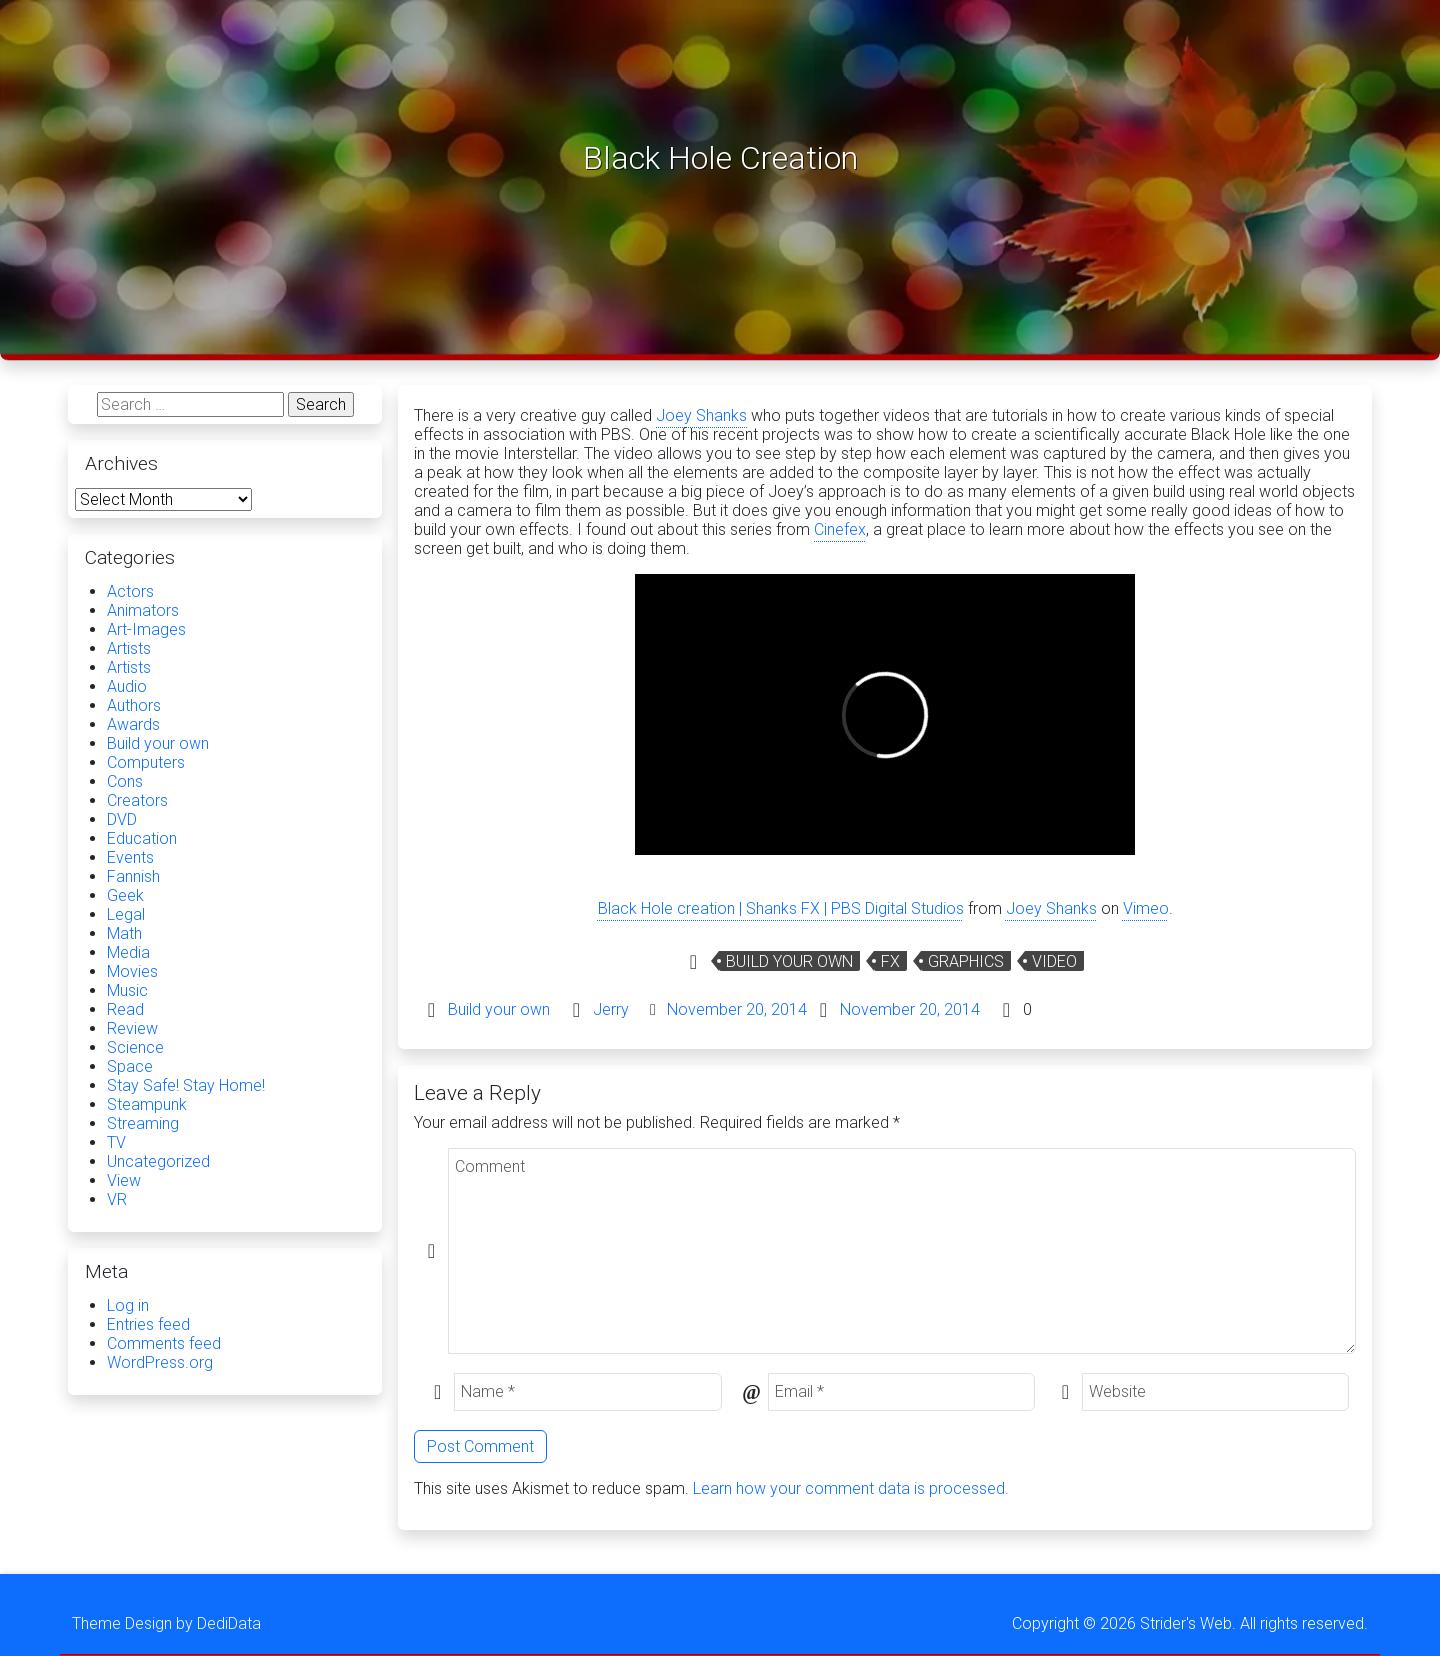 This screenshot has height=1656, width=1440. I want to click on Streaming, so click(143, 1123).